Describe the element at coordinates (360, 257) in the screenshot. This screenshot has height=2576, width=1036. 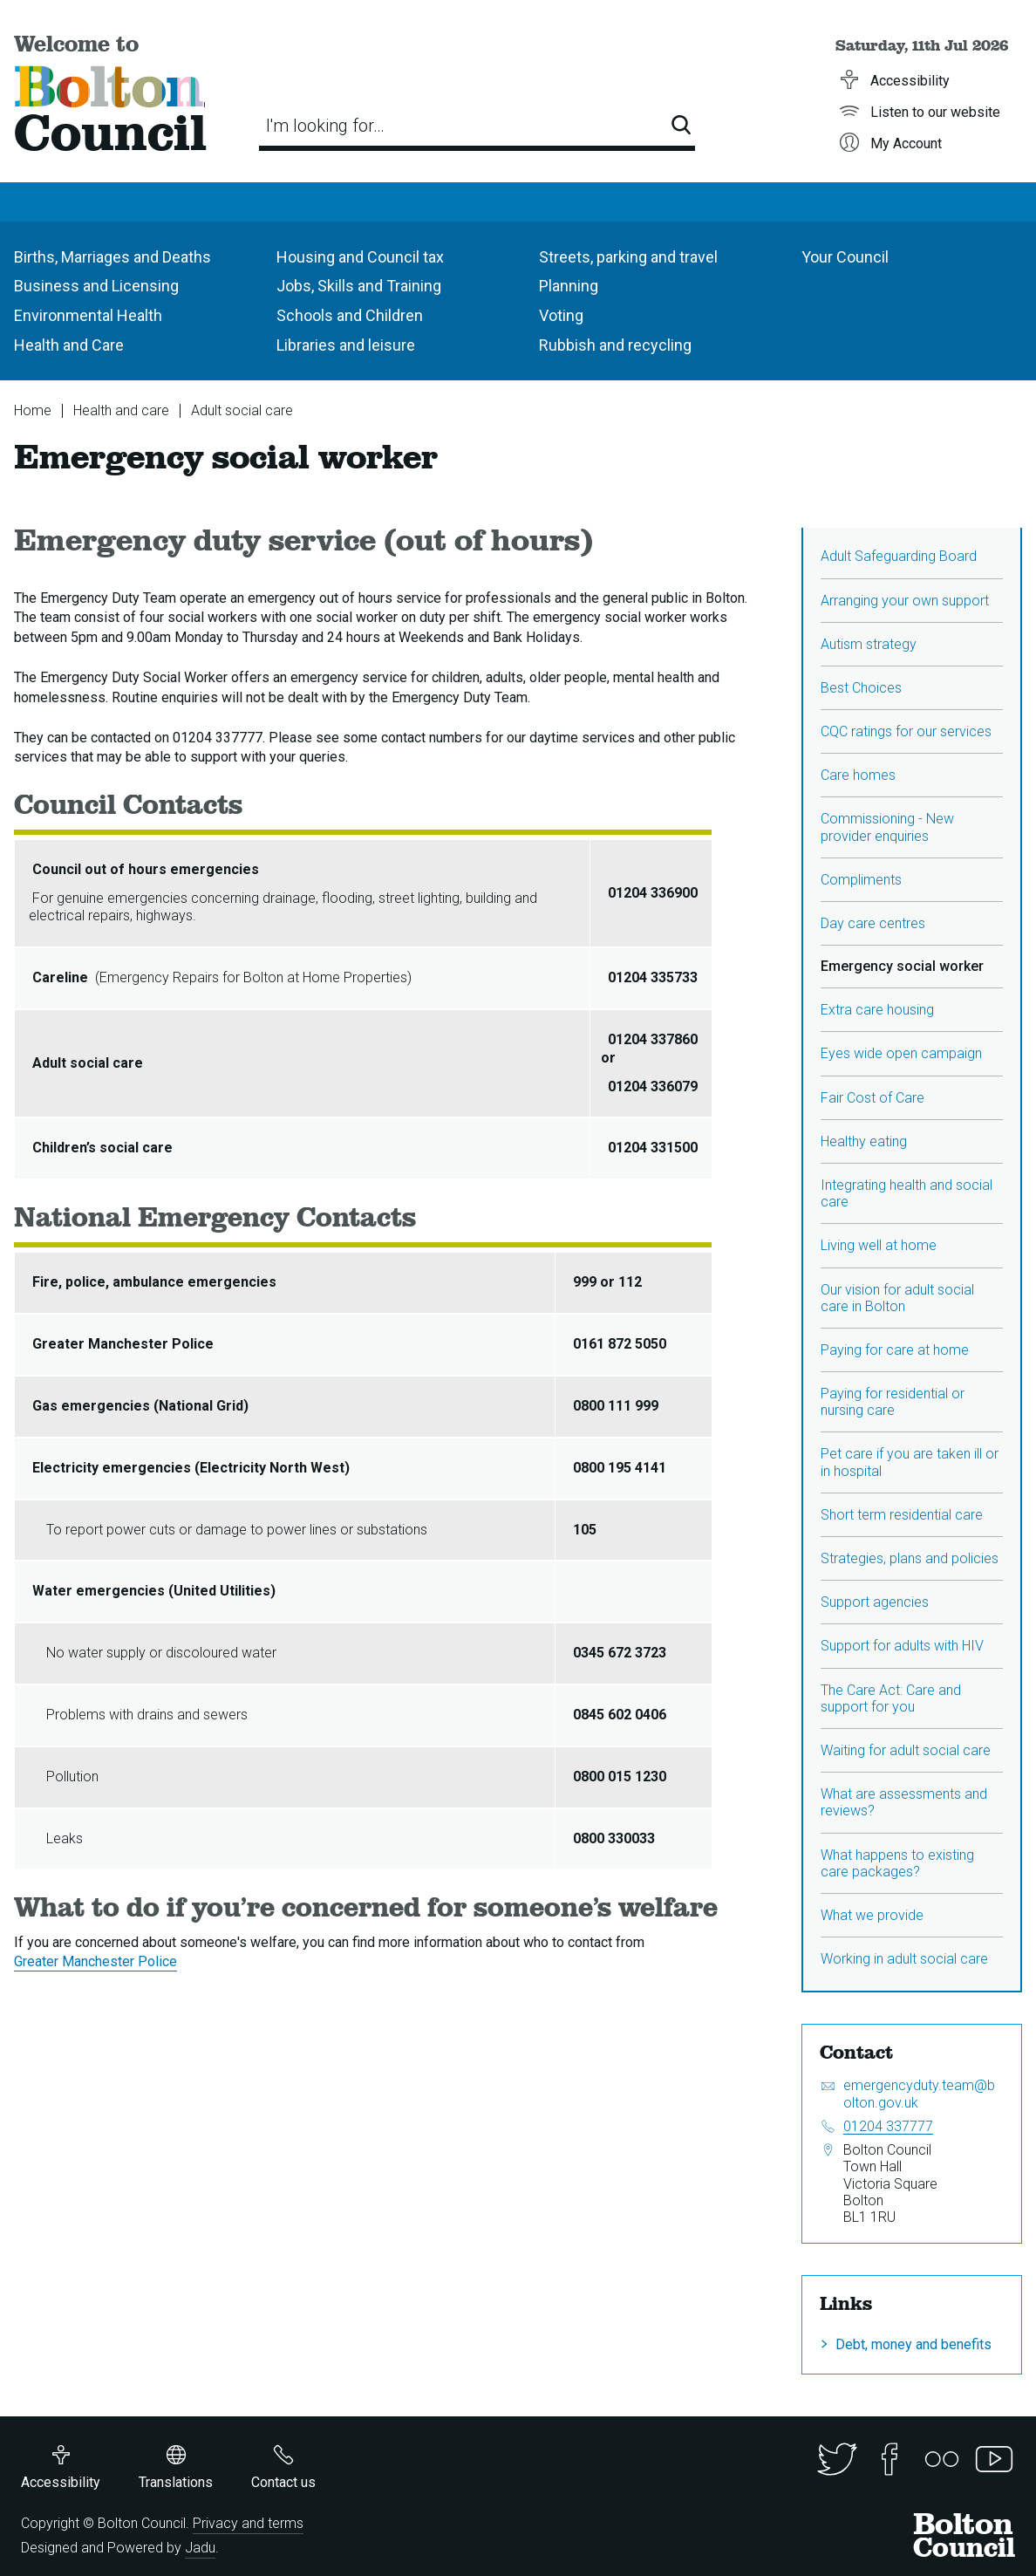
I see `Housing and Council tax` at that location.